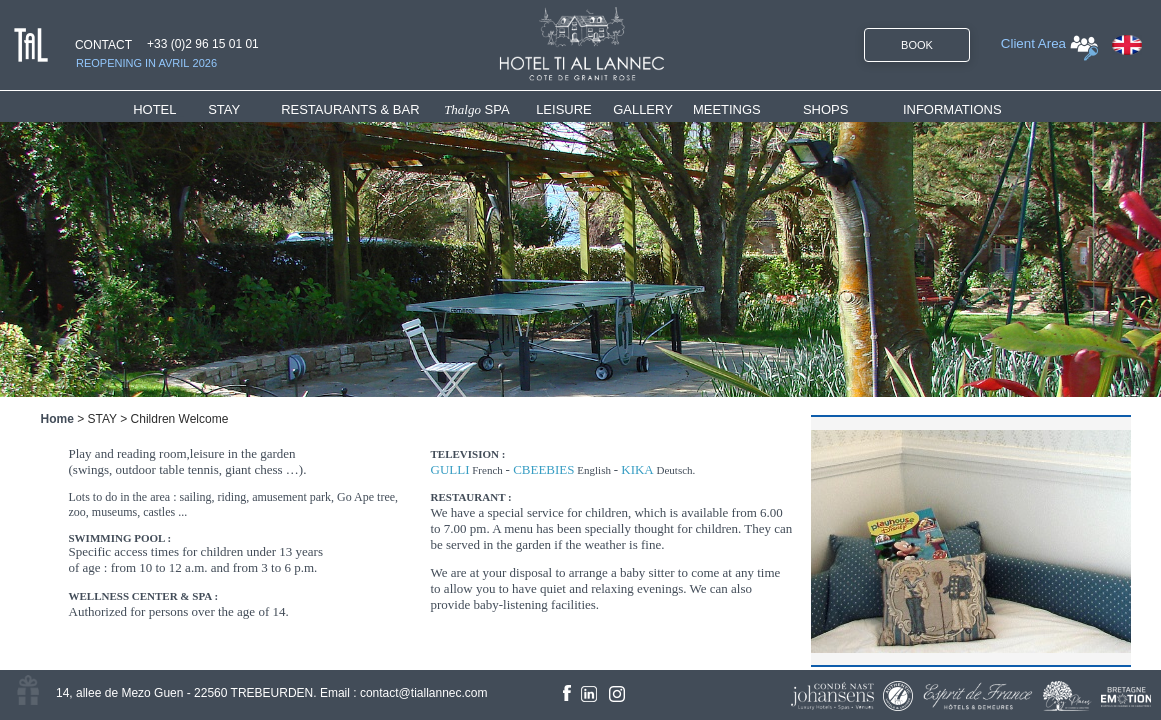 The height and width of the screenshot is (720, 1161). Describe the element at coordinates (57, 419) in the screenshot. I see `Home` at that location.